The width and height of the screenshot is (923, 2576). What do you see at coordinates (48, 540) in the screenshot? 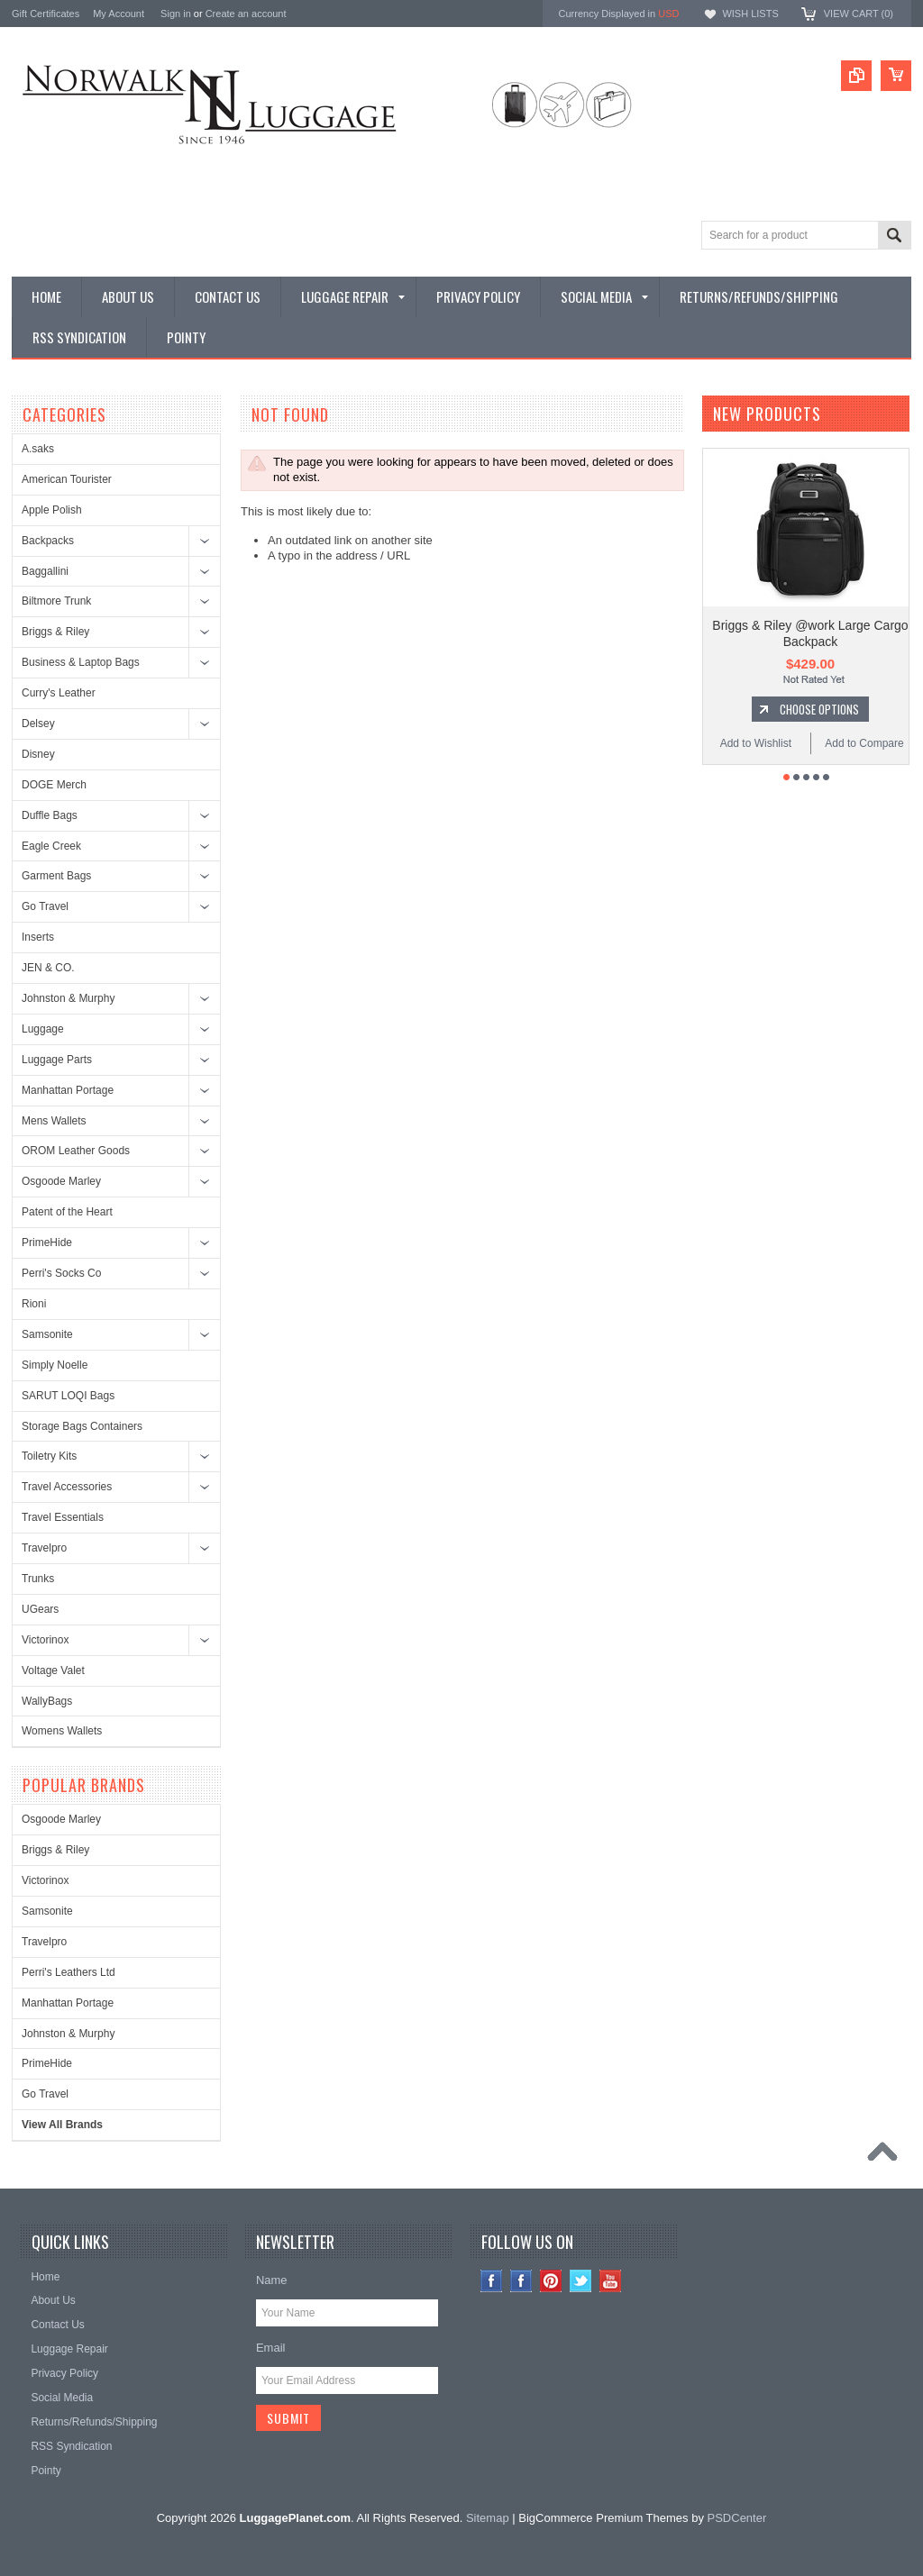
I see `Backpacks` at bounding box center [48, 540].